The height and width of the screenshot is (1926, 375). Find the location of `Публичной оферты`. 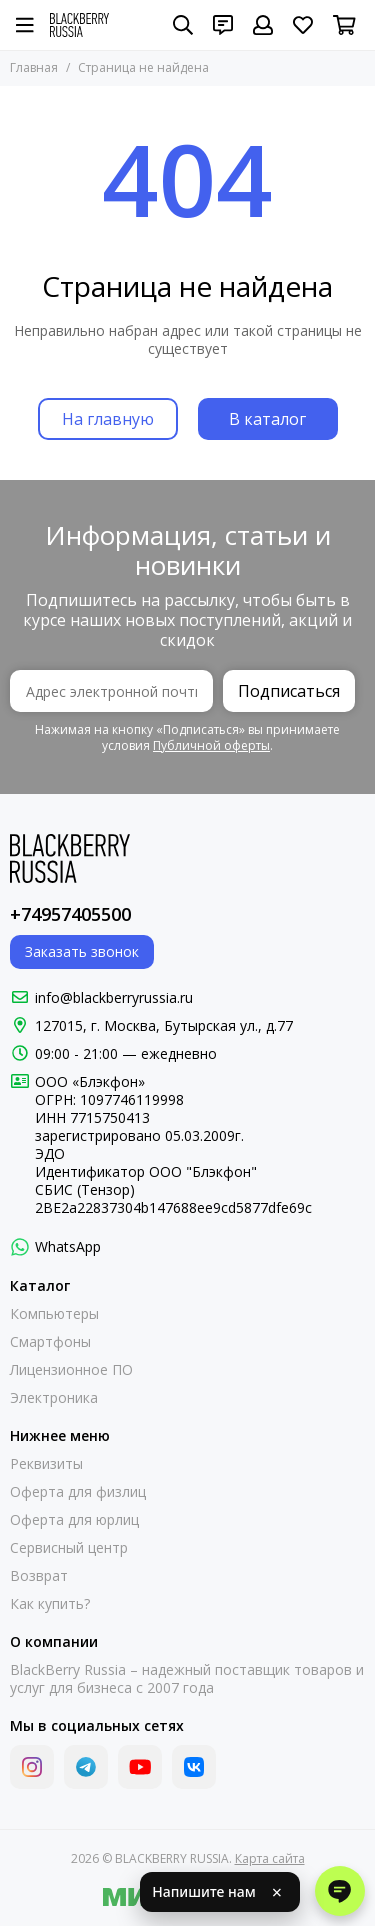

Публичной оферты is located at coordinates (211, 745).